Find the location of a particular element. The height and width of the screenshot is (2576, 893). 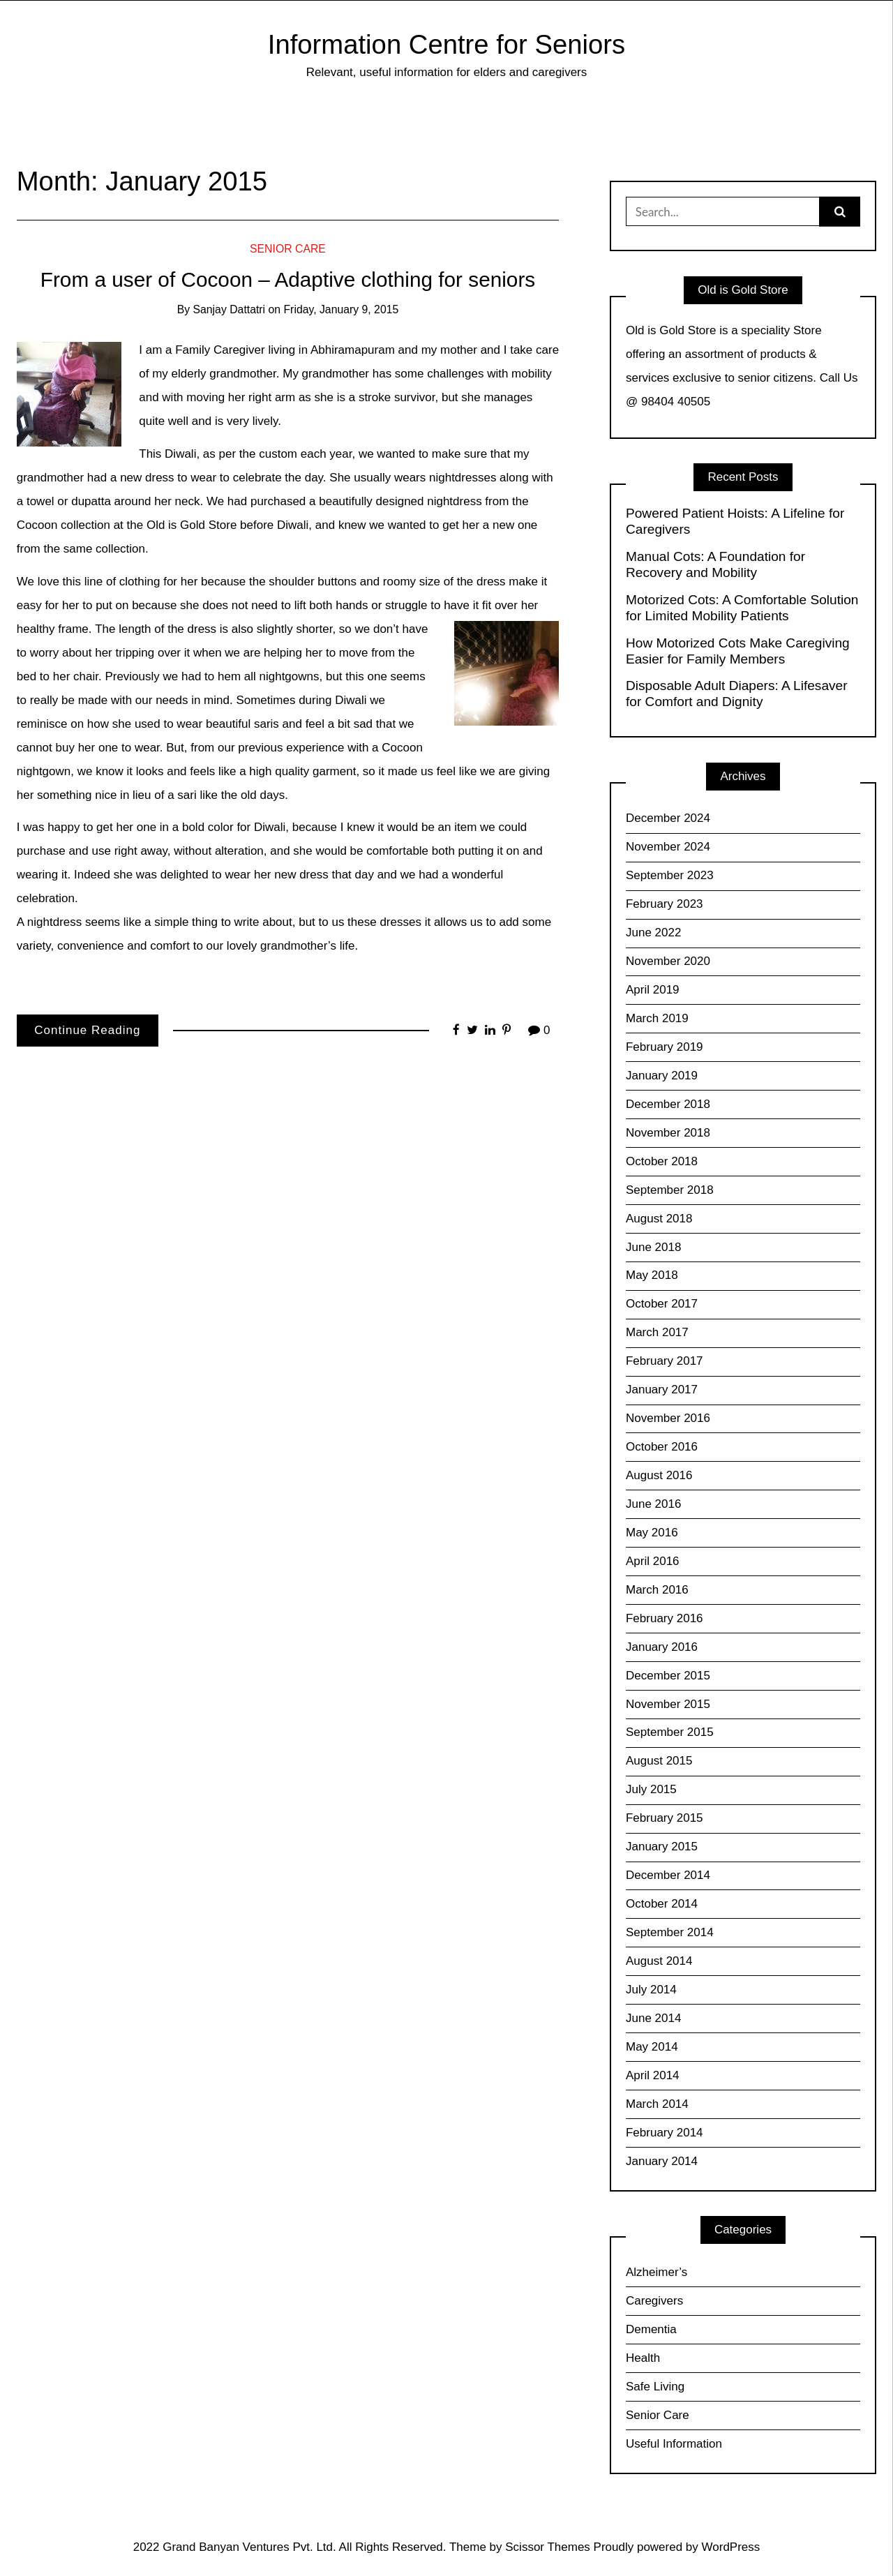

September 2014 is located at coordinates (670, 1932).